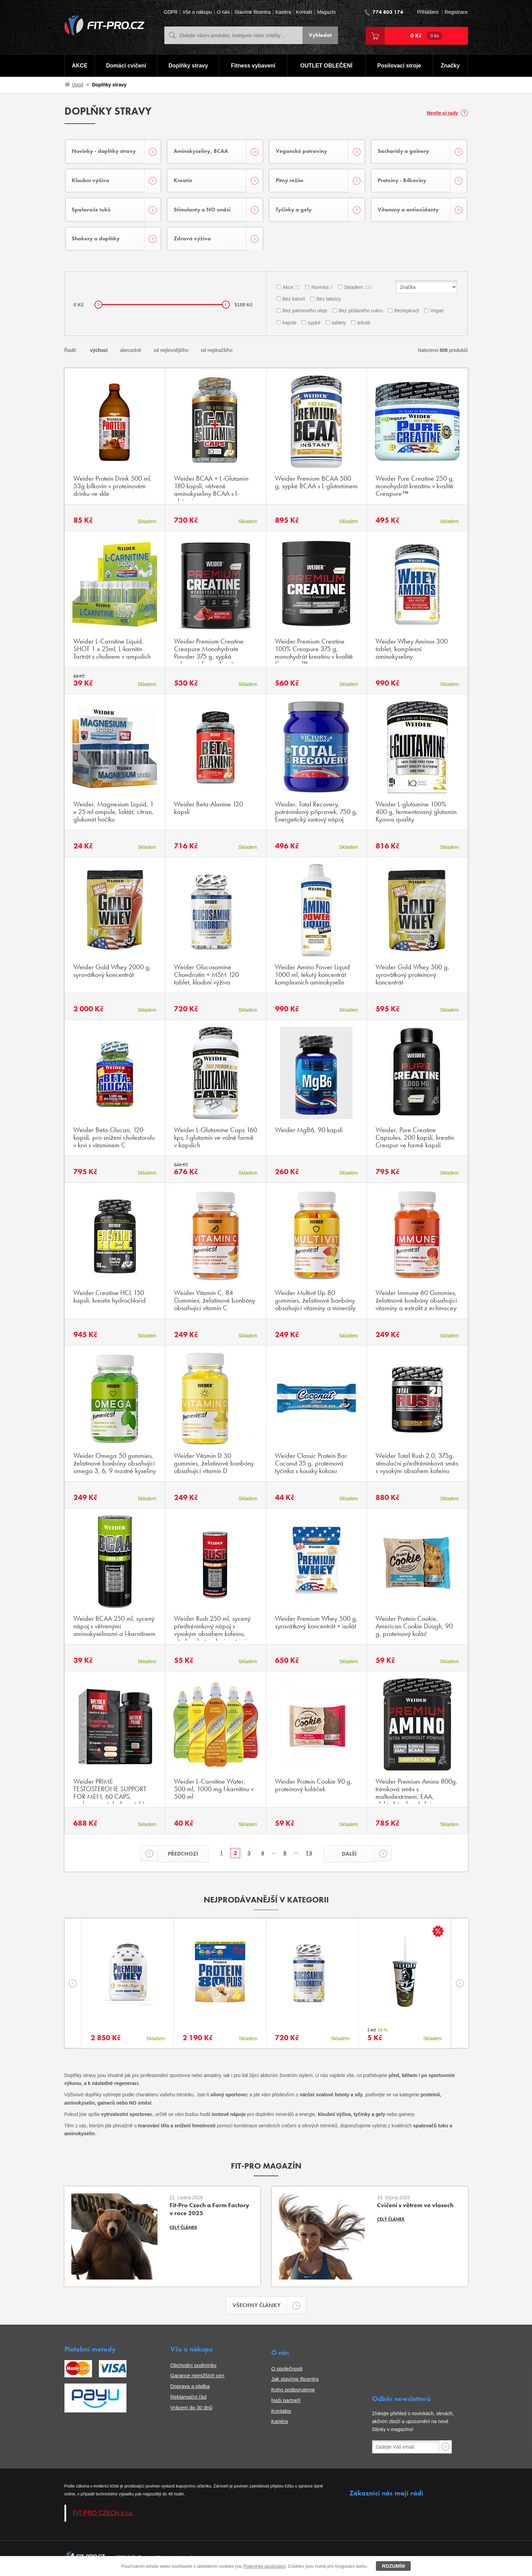 This screenshot has height=2576, width=532. Describe the element at coordinates (339, 324) in the screenshot. I see `tablety` at that location.